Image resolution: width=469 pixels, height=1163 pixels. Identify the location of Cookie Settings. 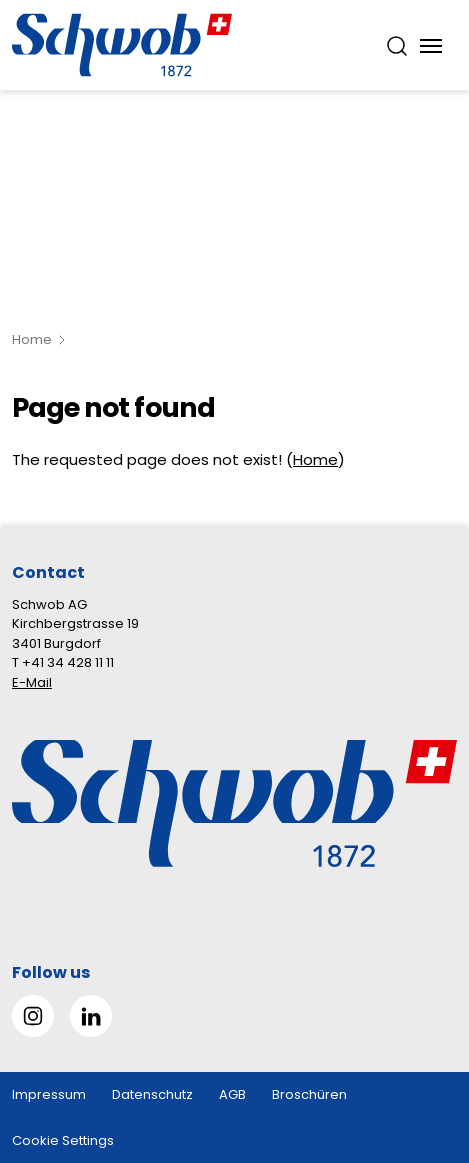
(63, 1140).